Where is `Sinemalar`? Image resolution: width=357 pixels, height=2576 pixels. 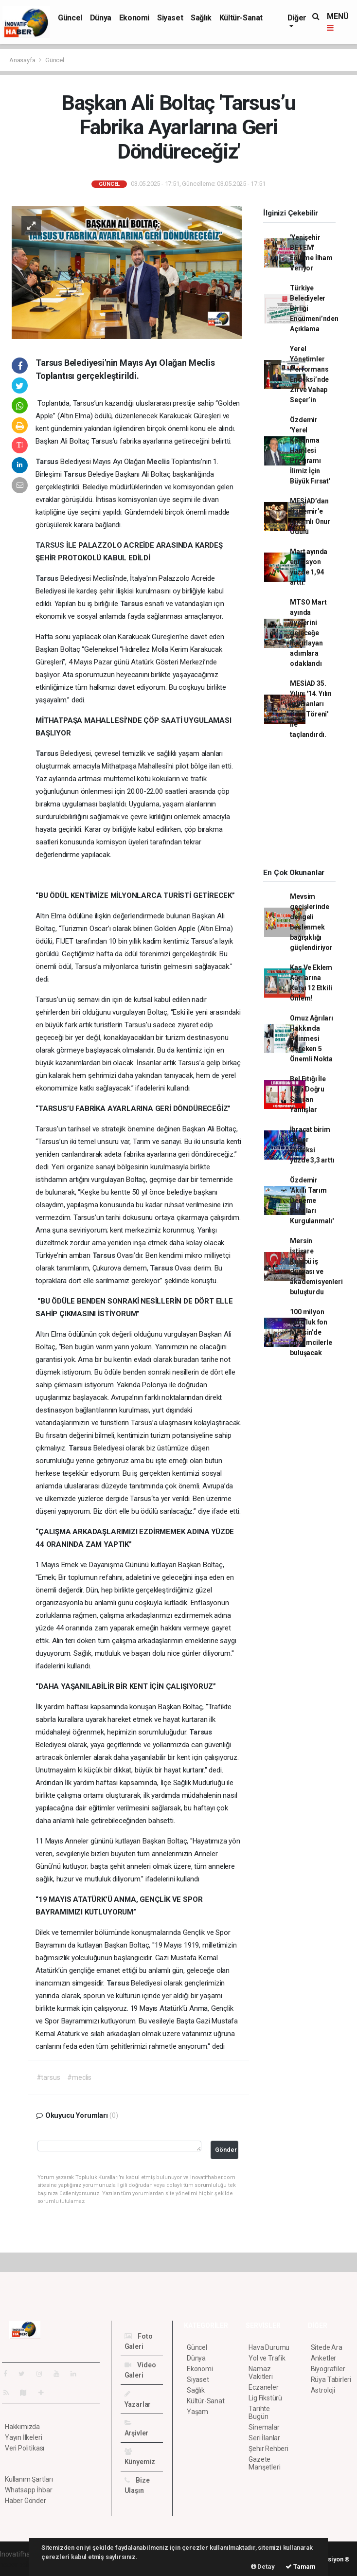
Sinemalar is located at coordinates (264, 2427).